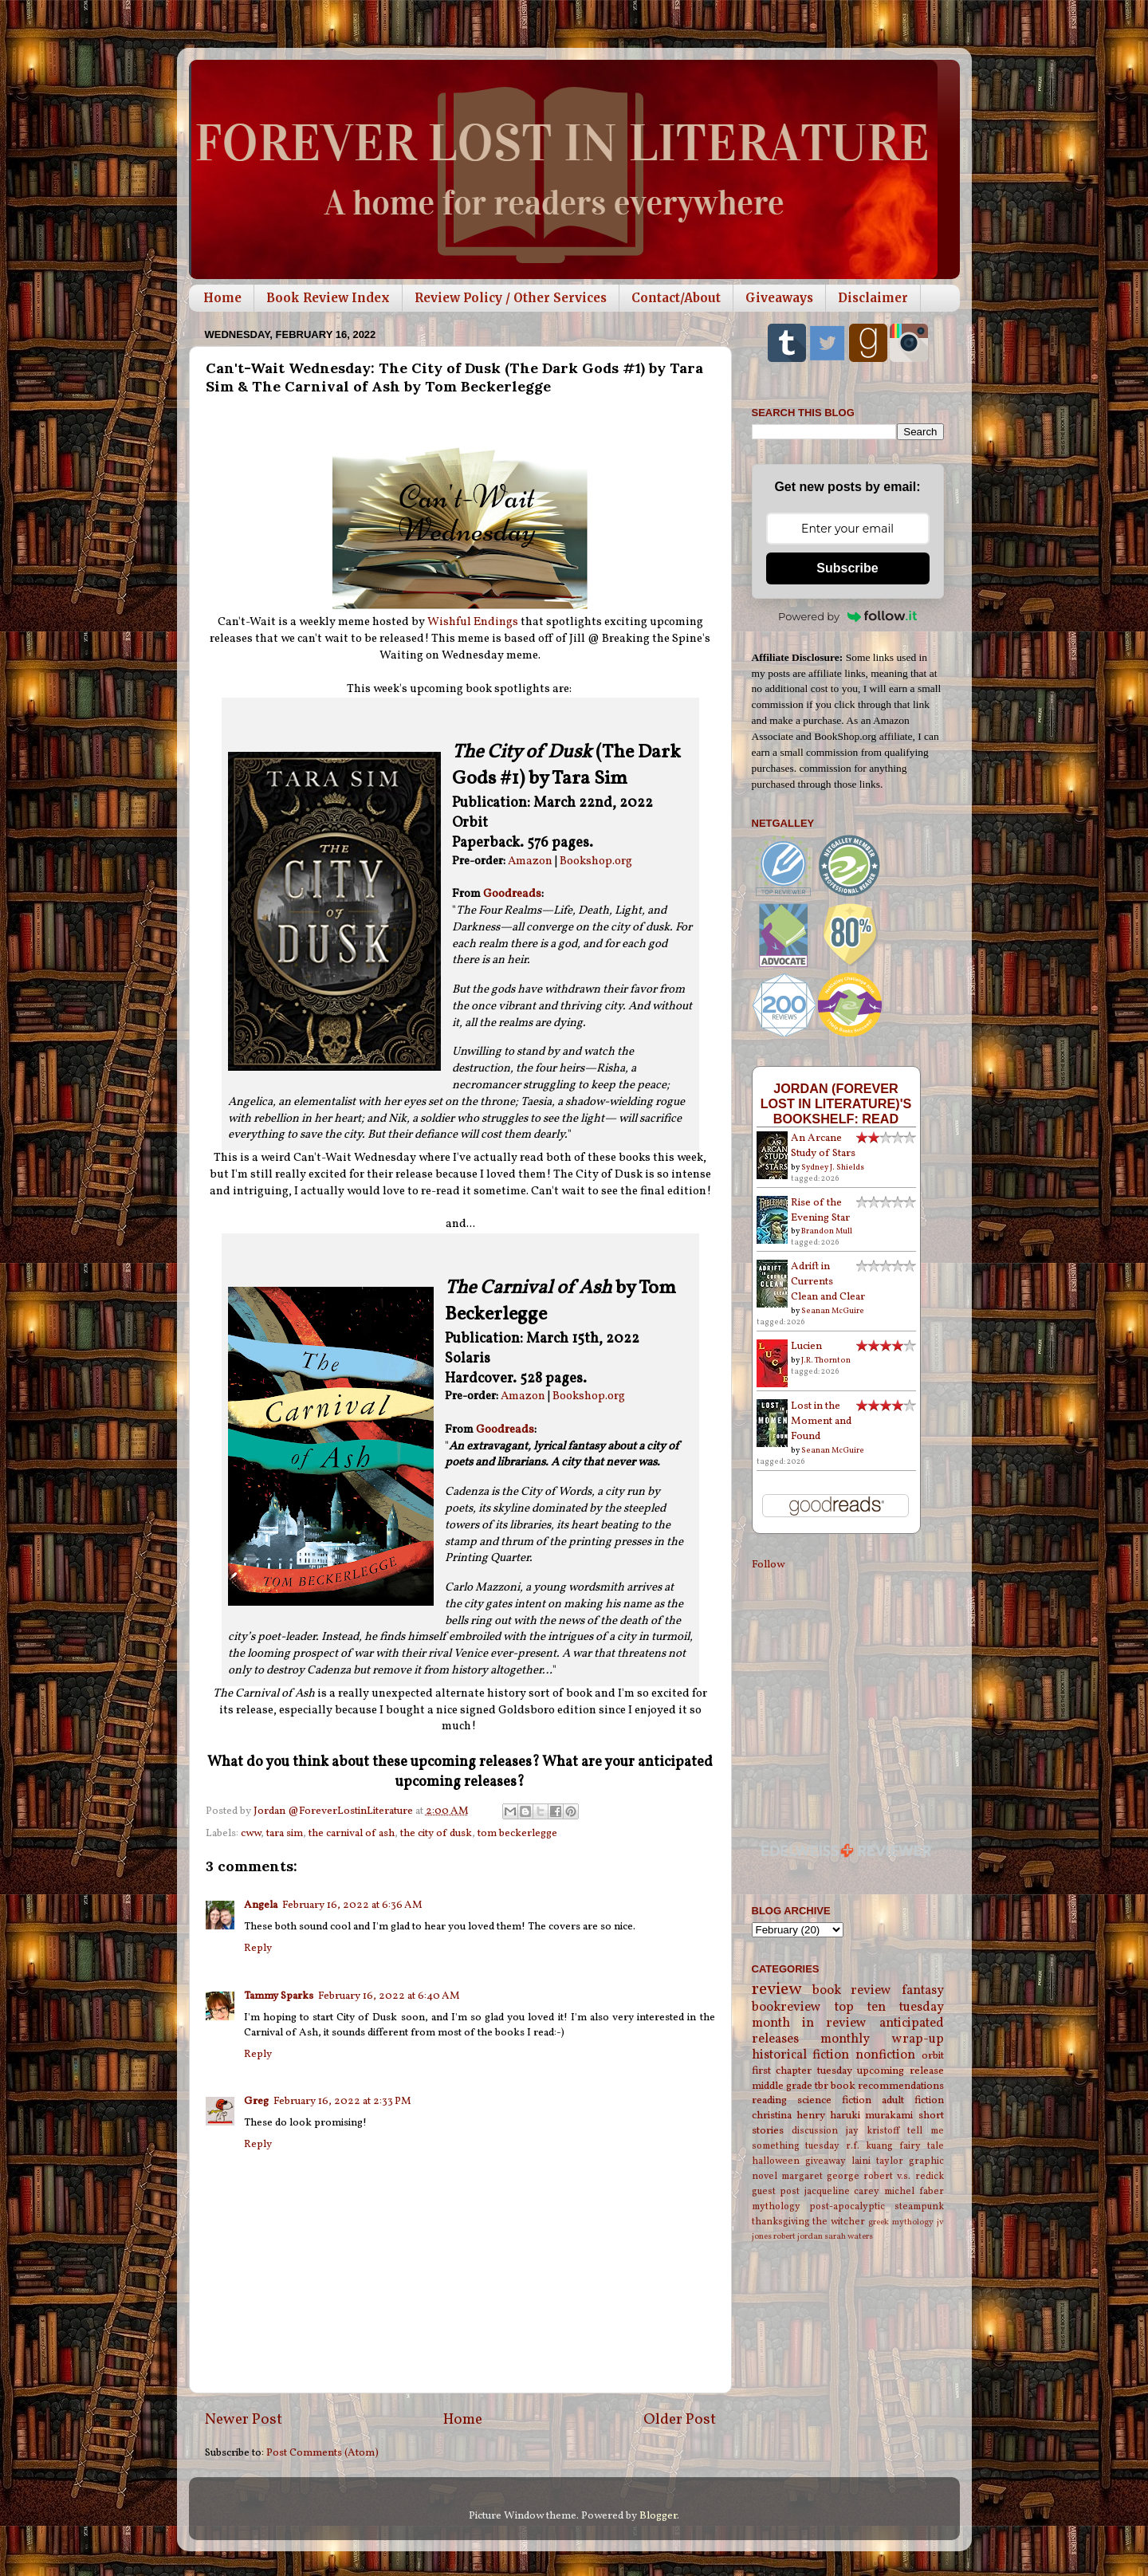  I want to click on Giveaways, so click(779, 297).